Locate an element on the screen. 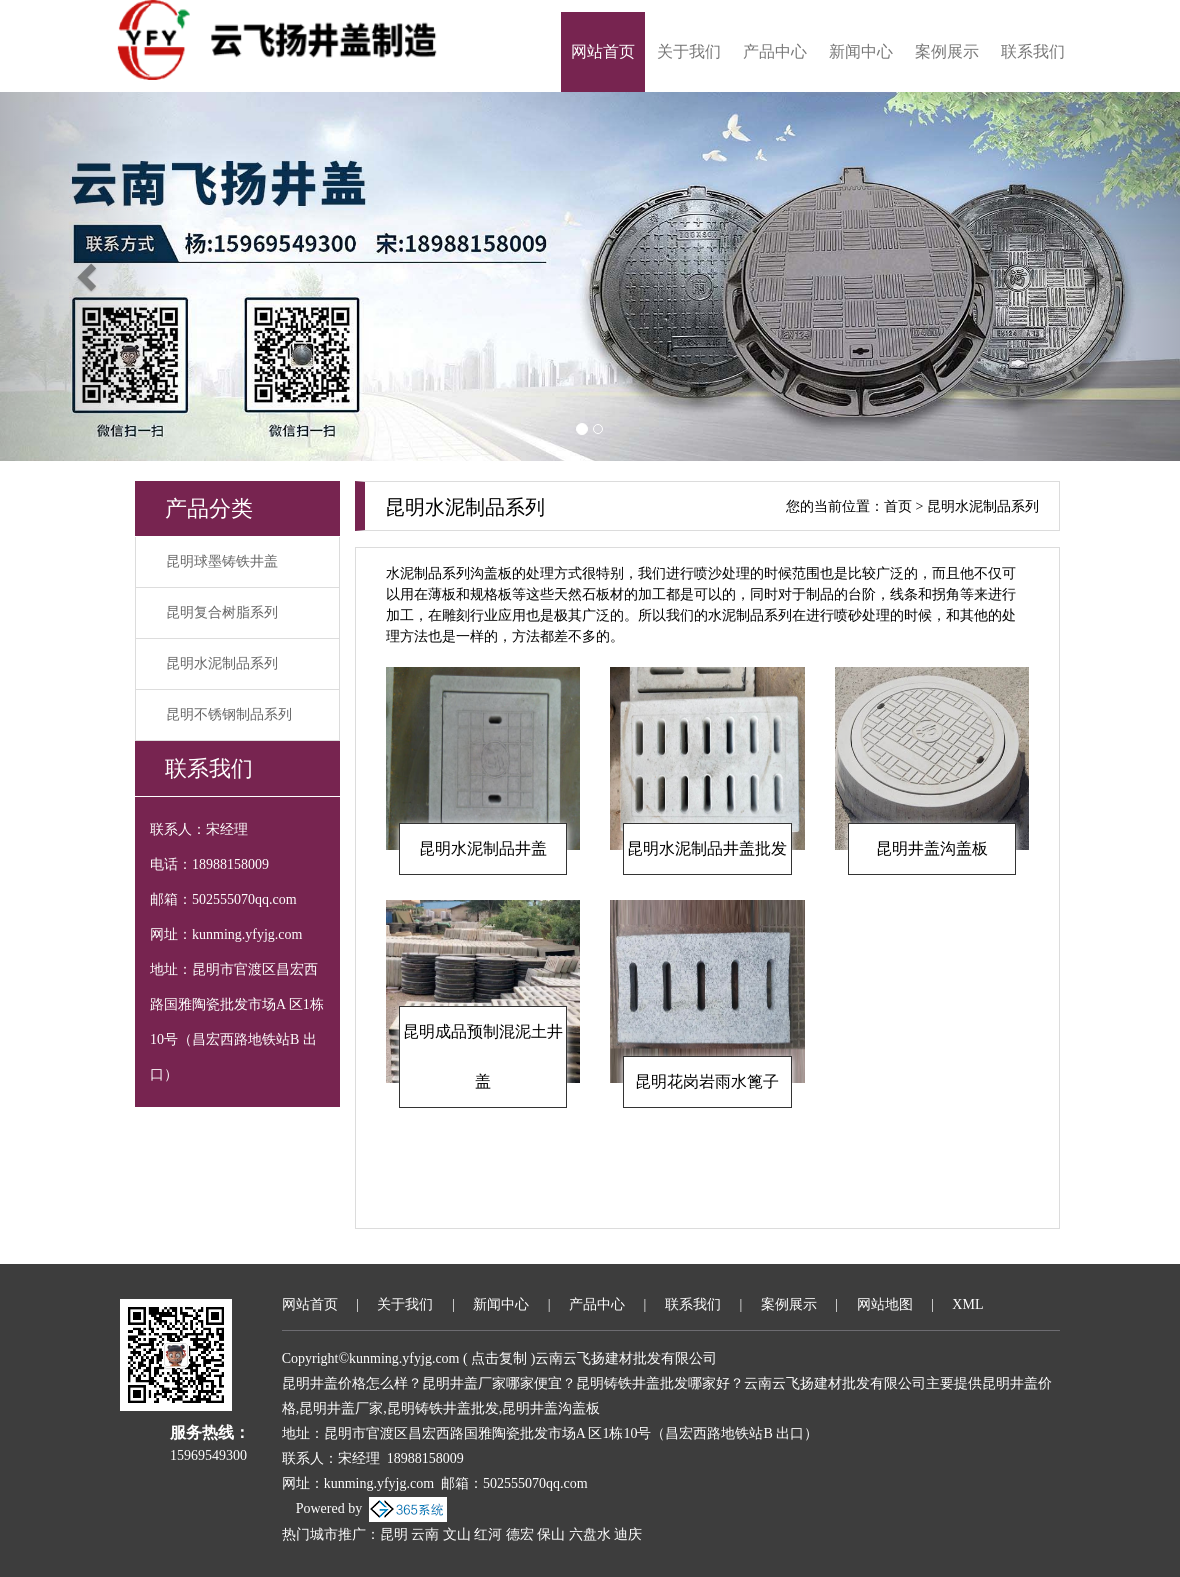 The image size is (1180, 1577). 昆明水泥制品系列 is located at coordinates (222, 663).